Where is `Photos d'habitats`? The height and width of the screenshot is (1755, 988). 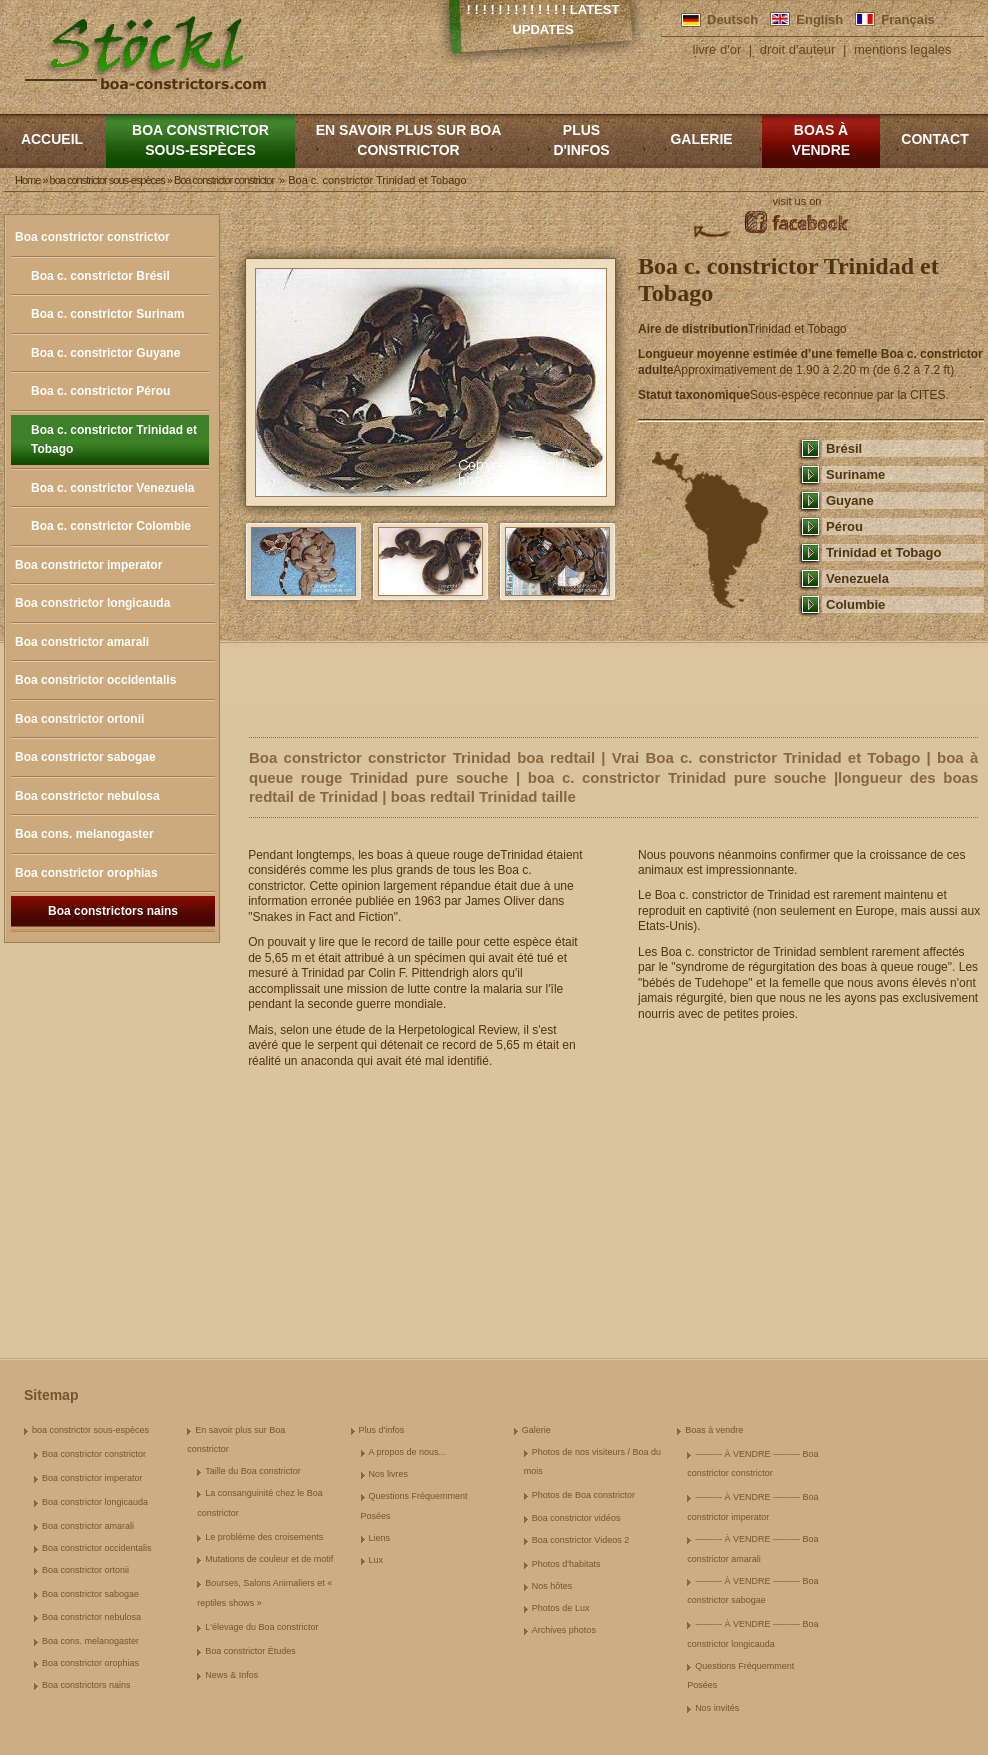
Photos d'habitats is located at coordinates (566, 1564).